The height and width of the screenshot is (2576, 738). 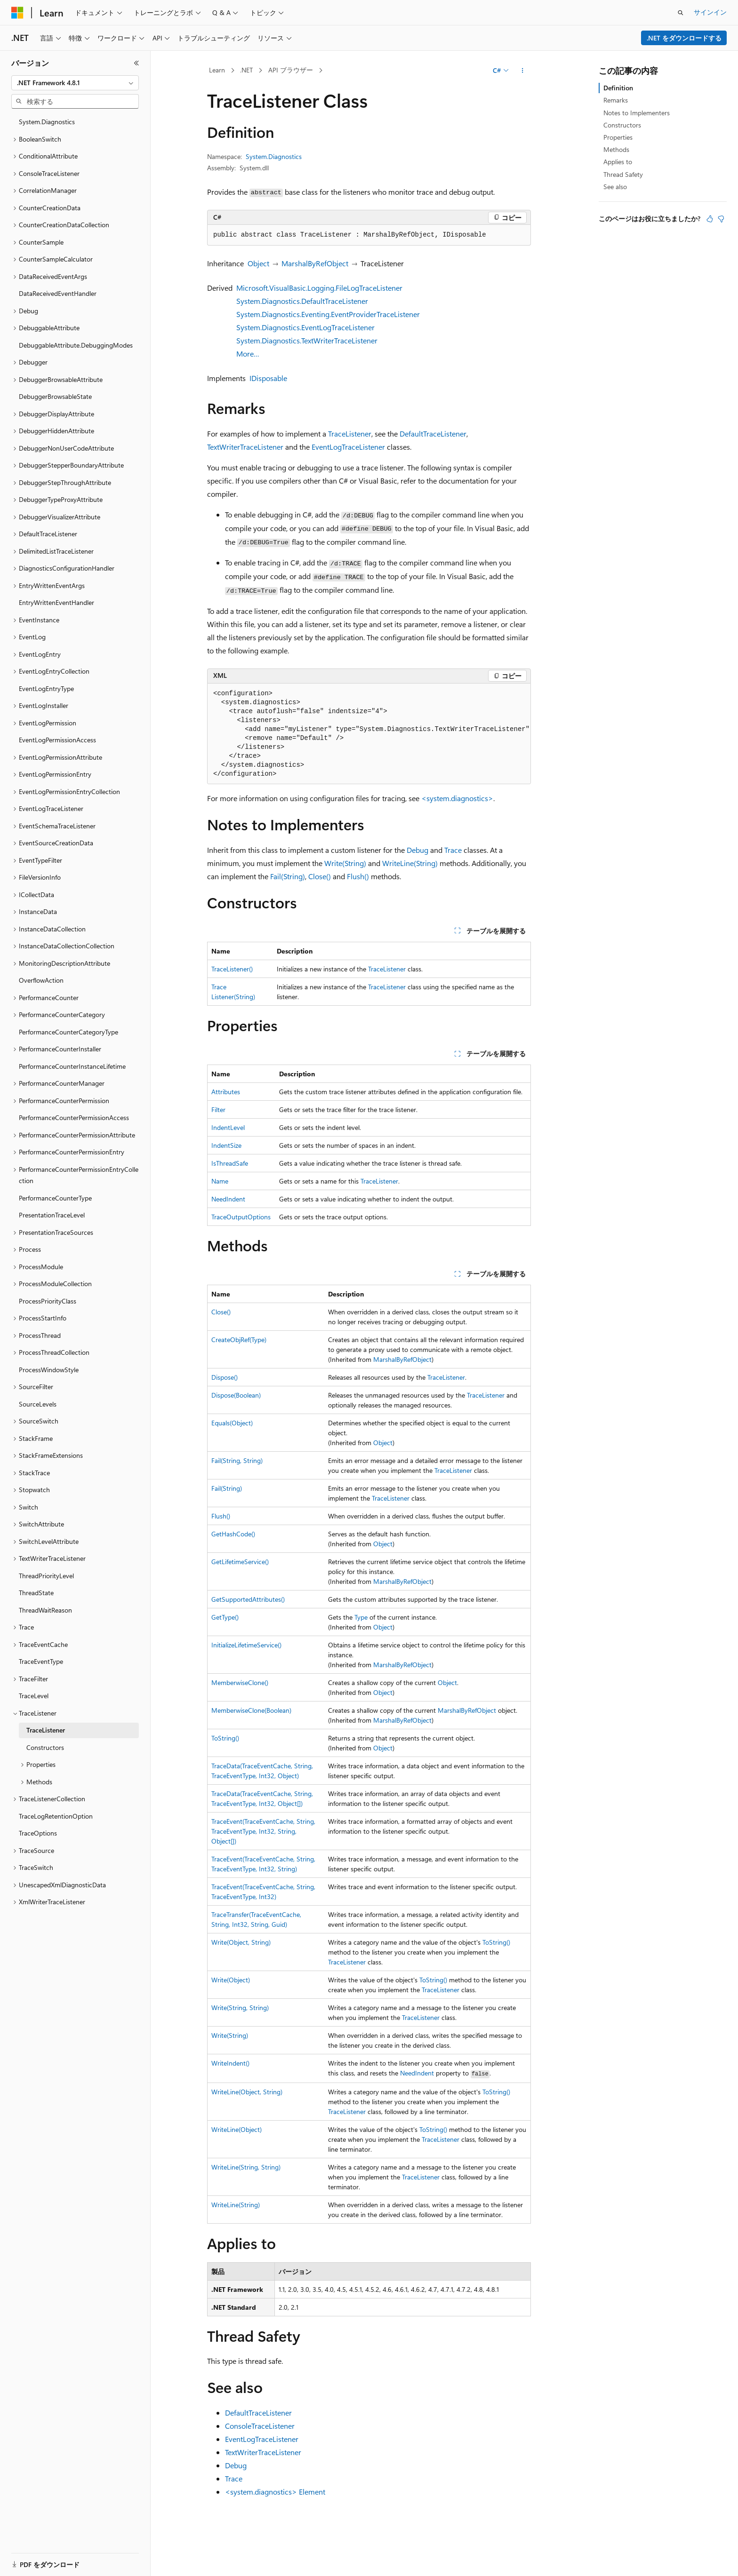 I want to click on DataReceivedEventHandler [treeitem], so click(x=57, y=293).